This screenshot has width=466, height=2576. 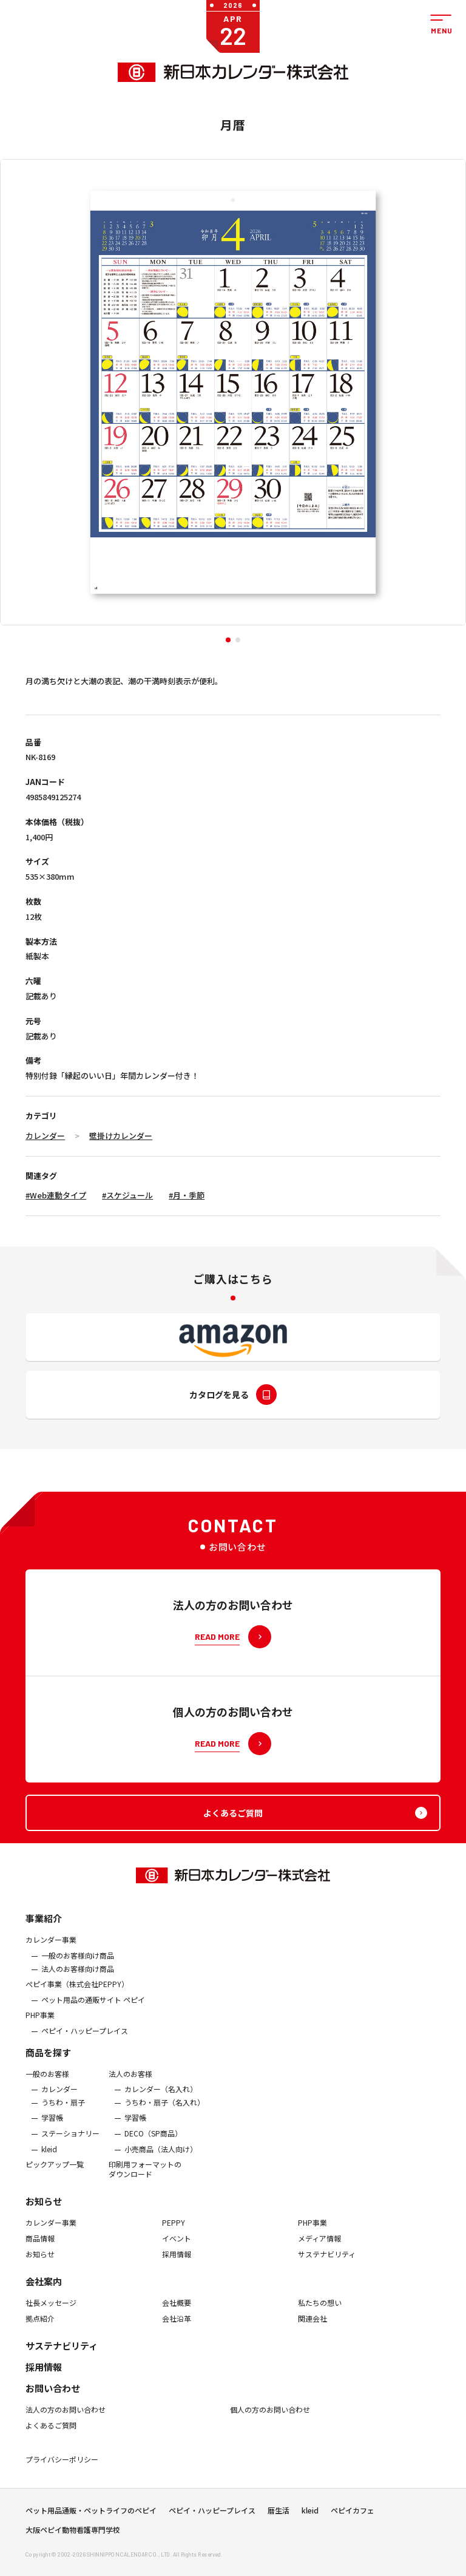 I want to click on 一般のお客様向け商品, so click(x=77, y=1968).